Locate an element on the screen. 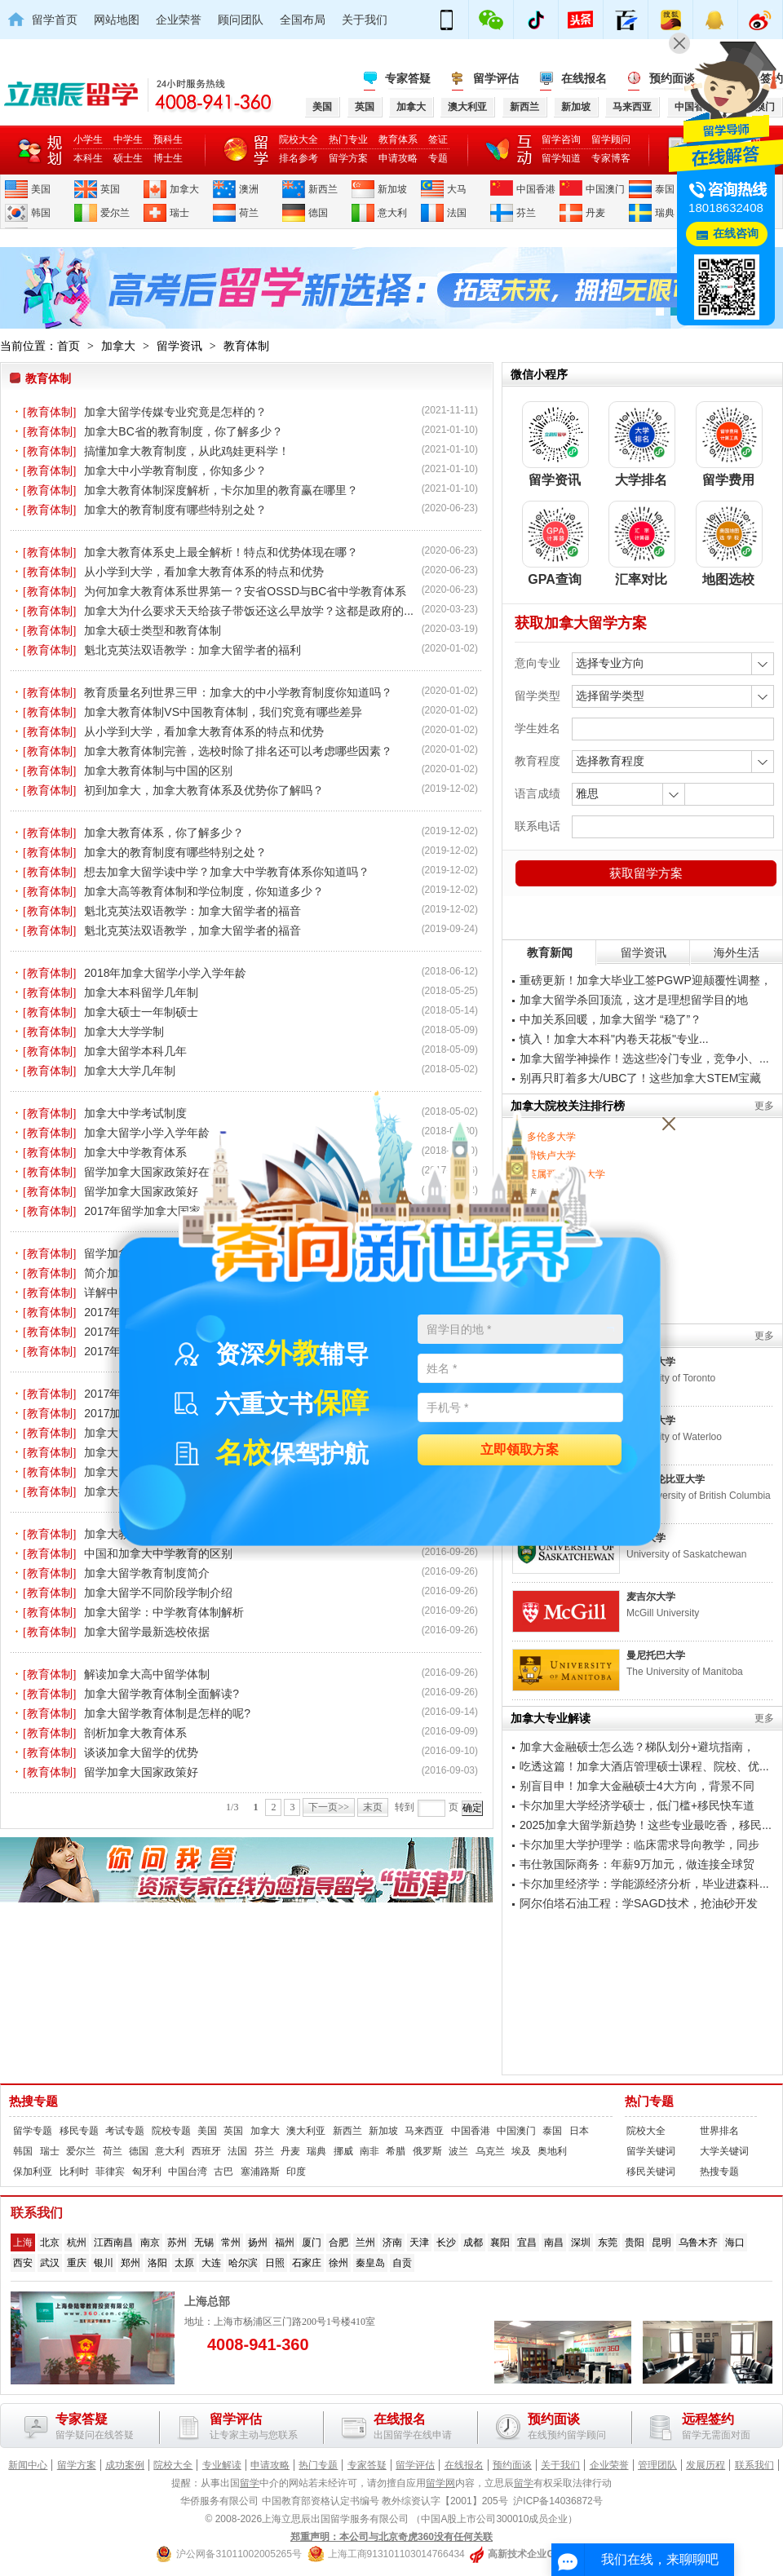  慎入！加拿大本科"内卷天花板"专业... is located at coordinates (614, 1038).